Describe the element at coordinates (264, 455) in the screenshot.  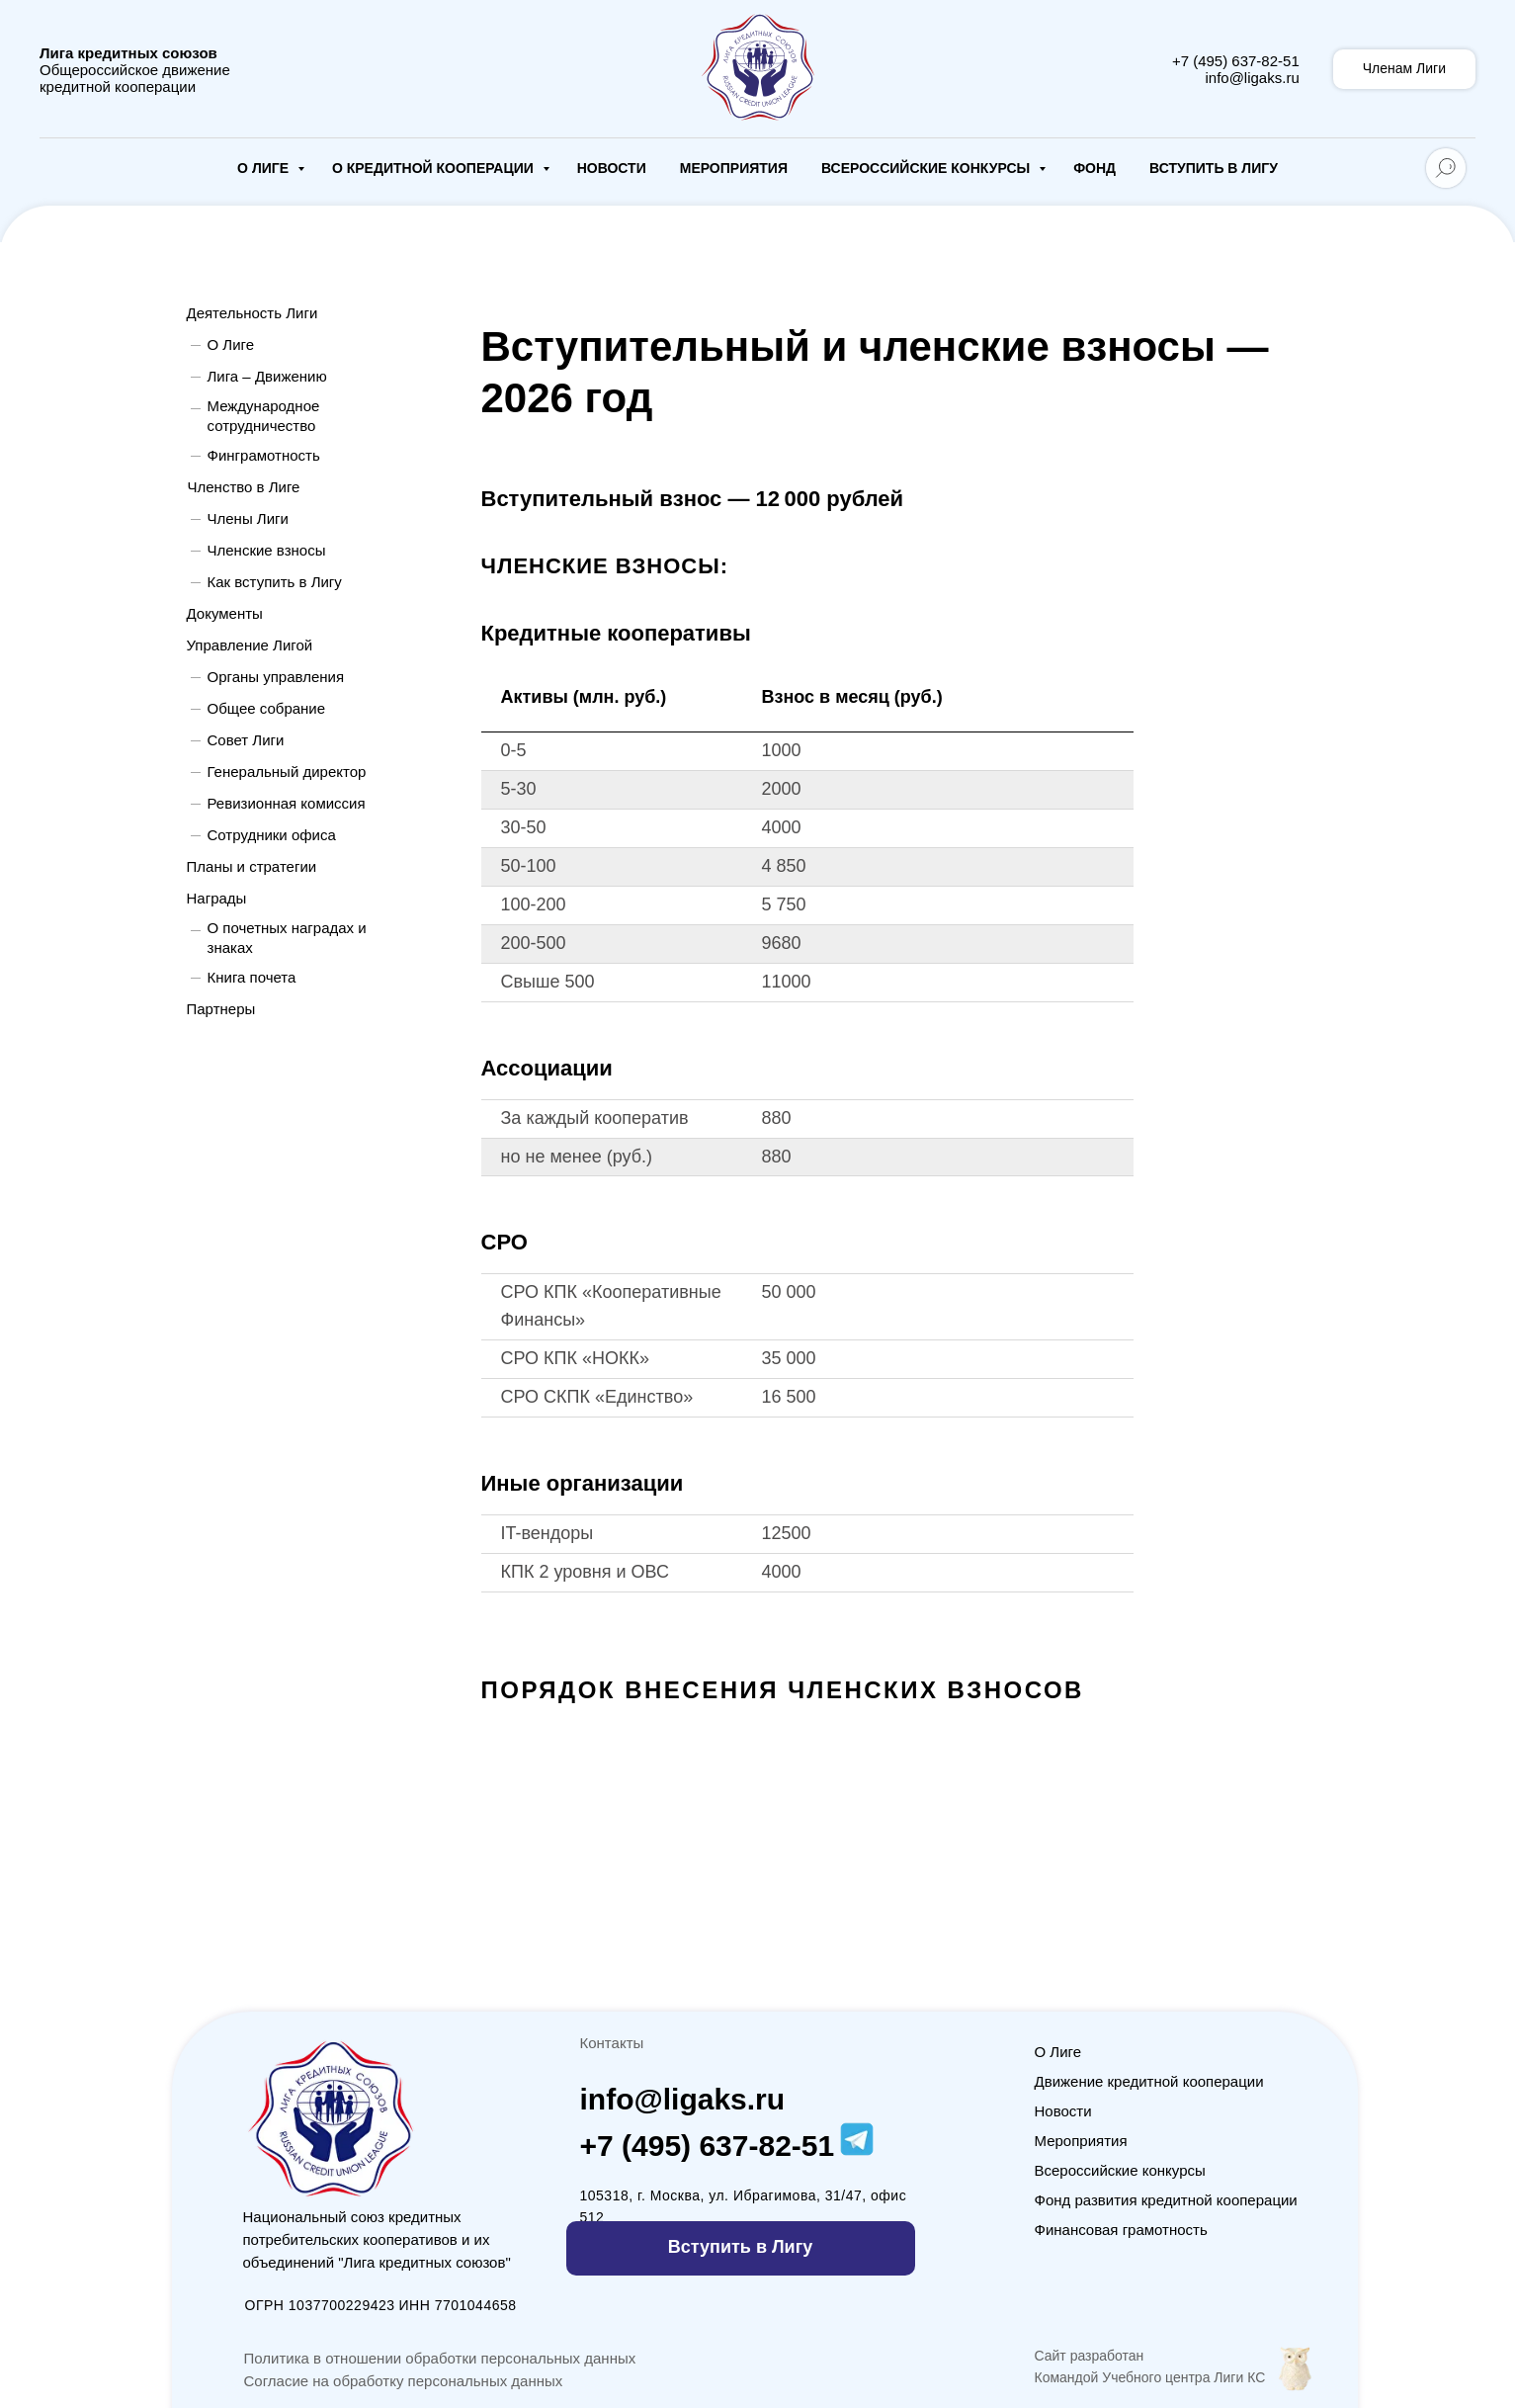
I see `Финграмотность` at that location.